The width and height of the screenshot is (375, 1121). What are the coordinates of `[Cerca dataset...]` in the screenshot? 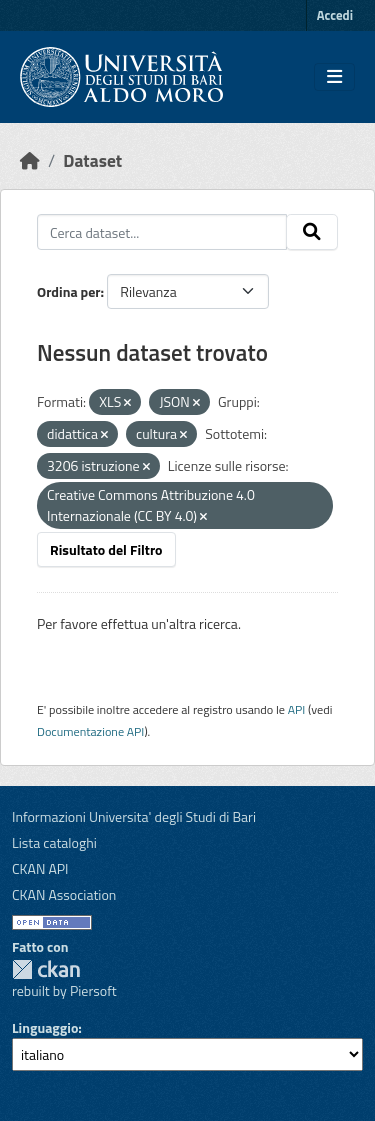 It's located at (162, 232).